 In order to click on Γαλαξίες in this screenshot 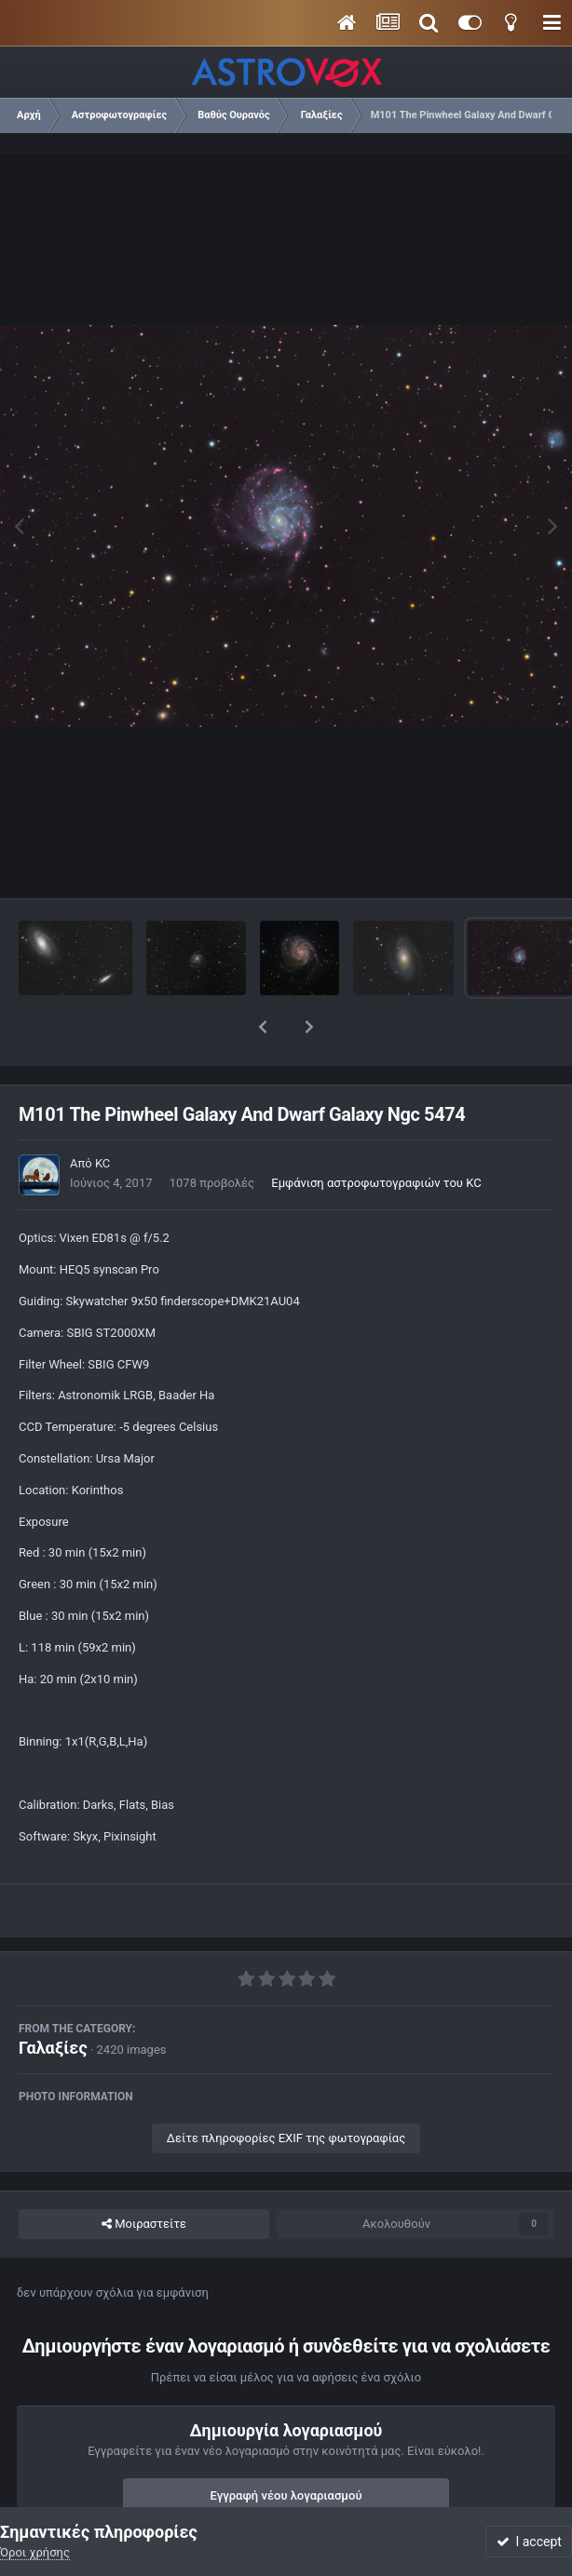, I will do `click(53, 1999)`.